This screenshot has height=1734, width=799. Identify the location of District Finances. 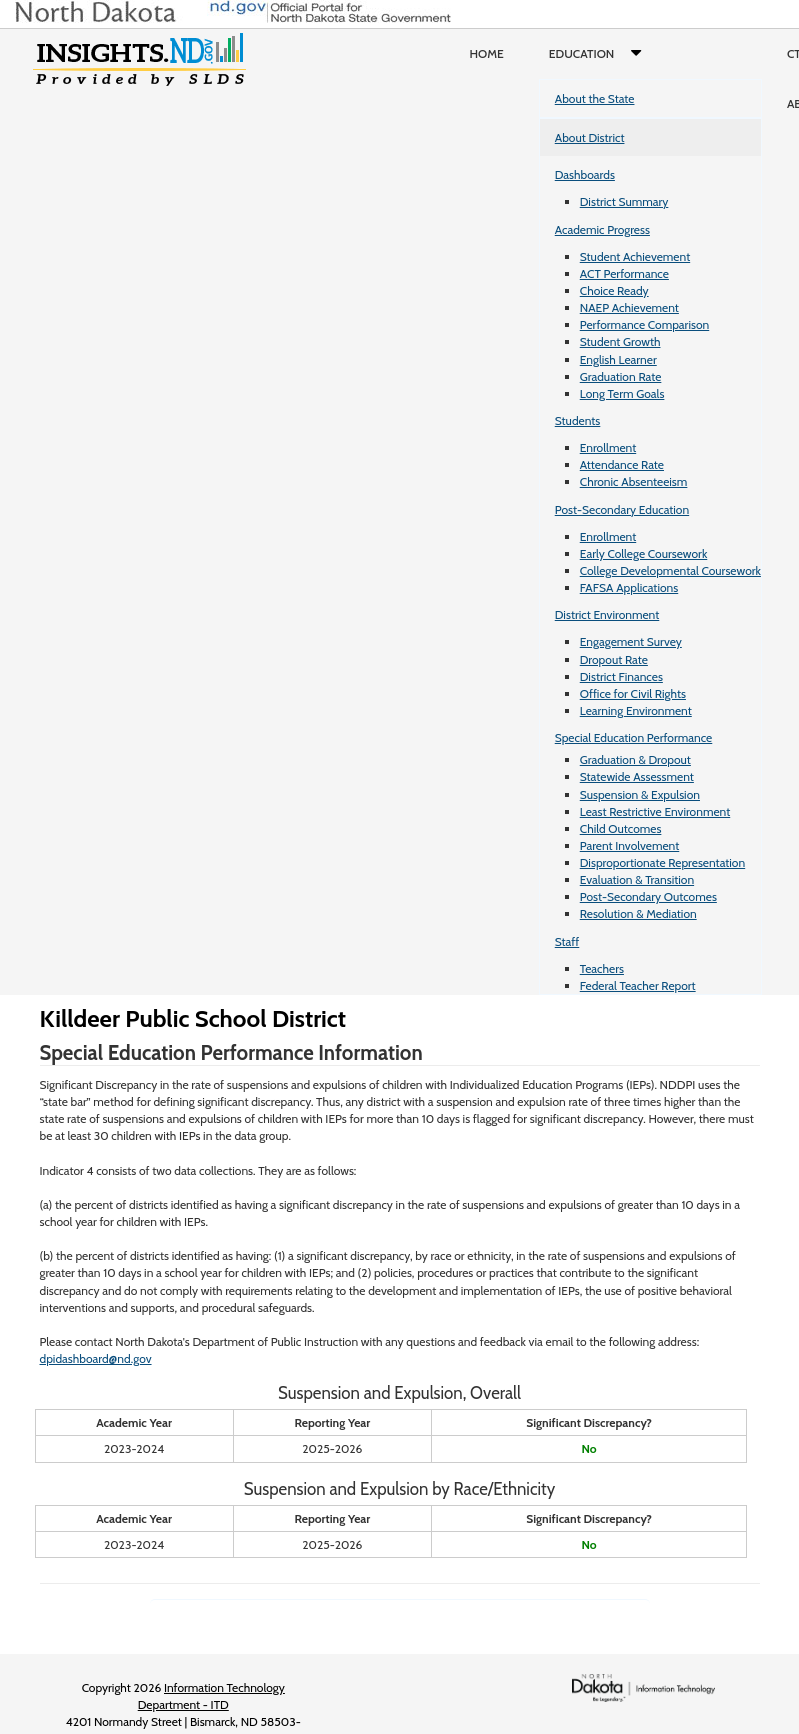
(621, 676).